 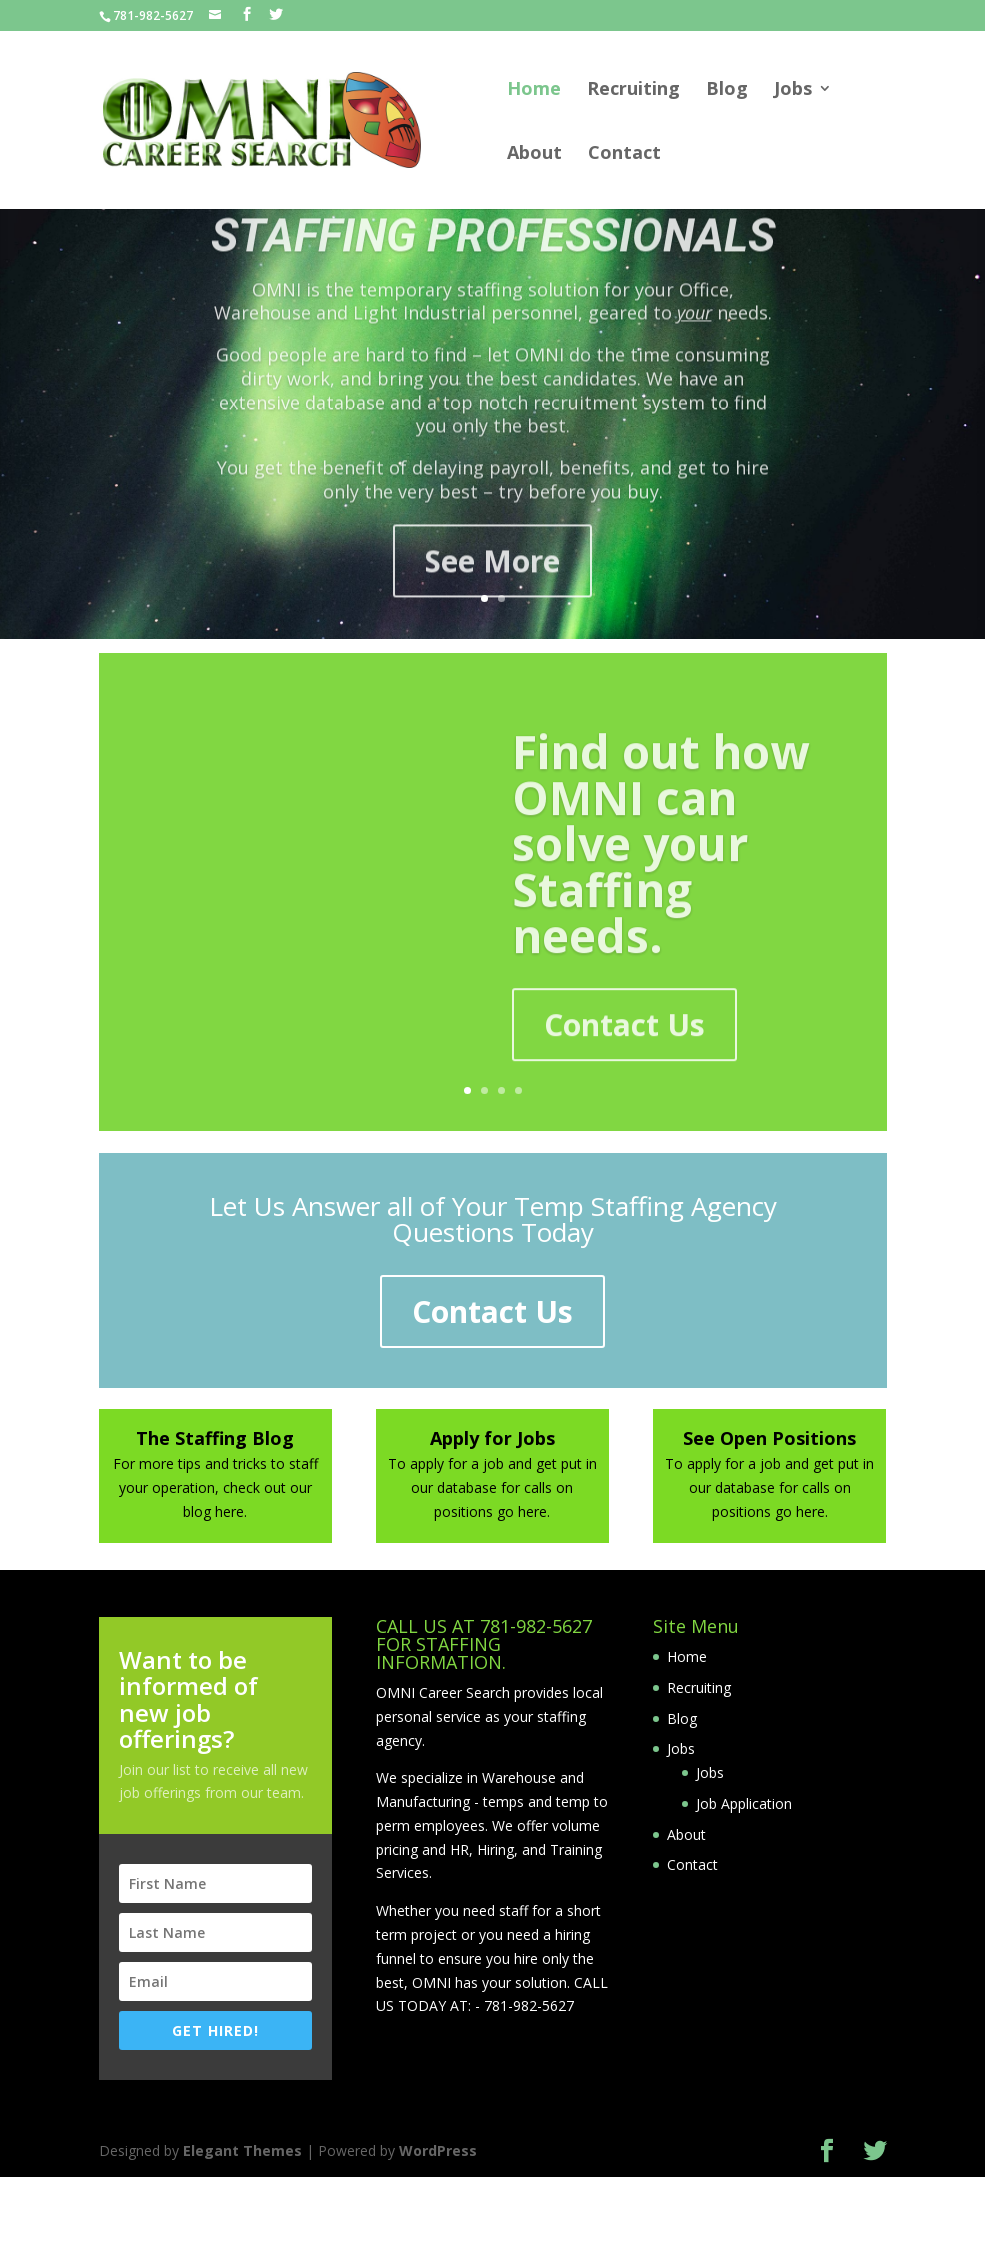 What do you see at coordinates (493, 268) in the screenshot?
I see `STAFFING PROFESSIONALS` at bounding box center [493, 268].